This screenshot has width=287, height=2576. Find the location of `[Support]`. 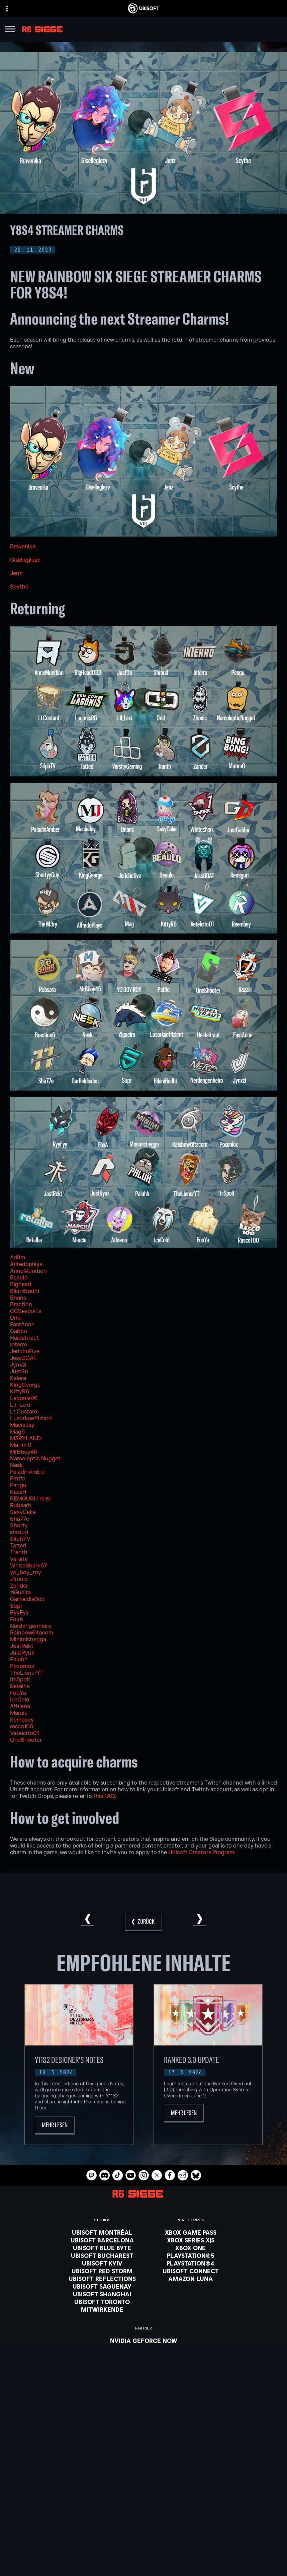

[Support] is located at coordinates (143, 2532).